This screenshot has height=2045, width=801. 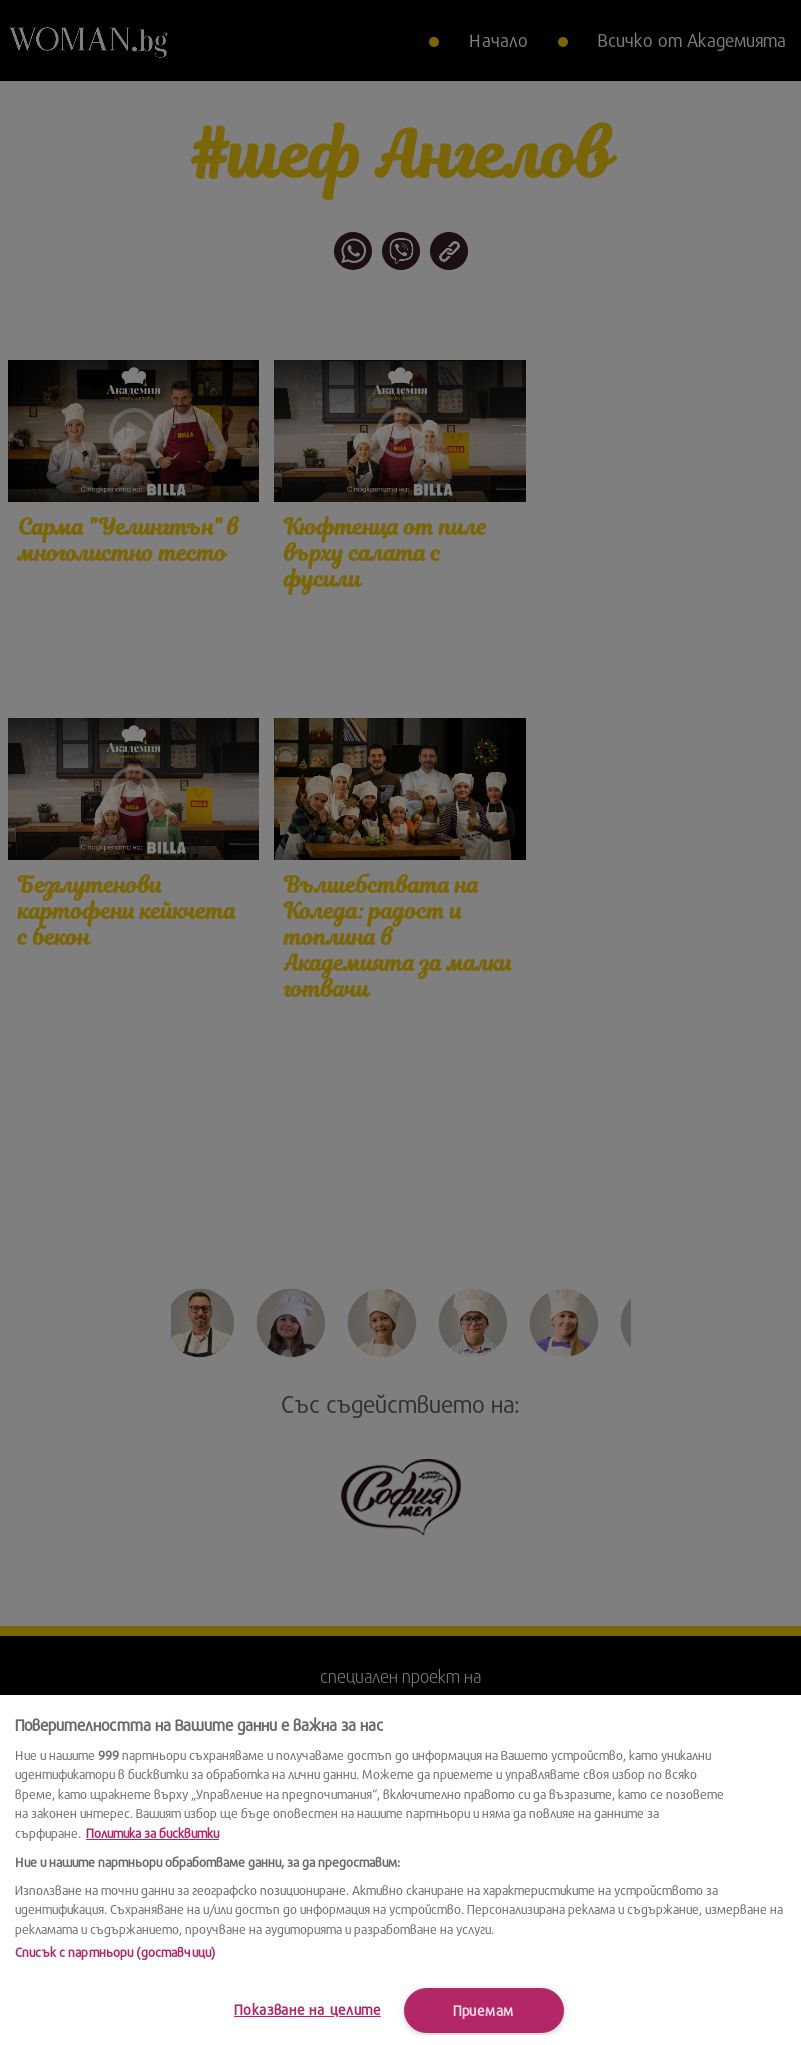 I want to click on Списък с партньори (доставчици), so click(x=115, y=1952).